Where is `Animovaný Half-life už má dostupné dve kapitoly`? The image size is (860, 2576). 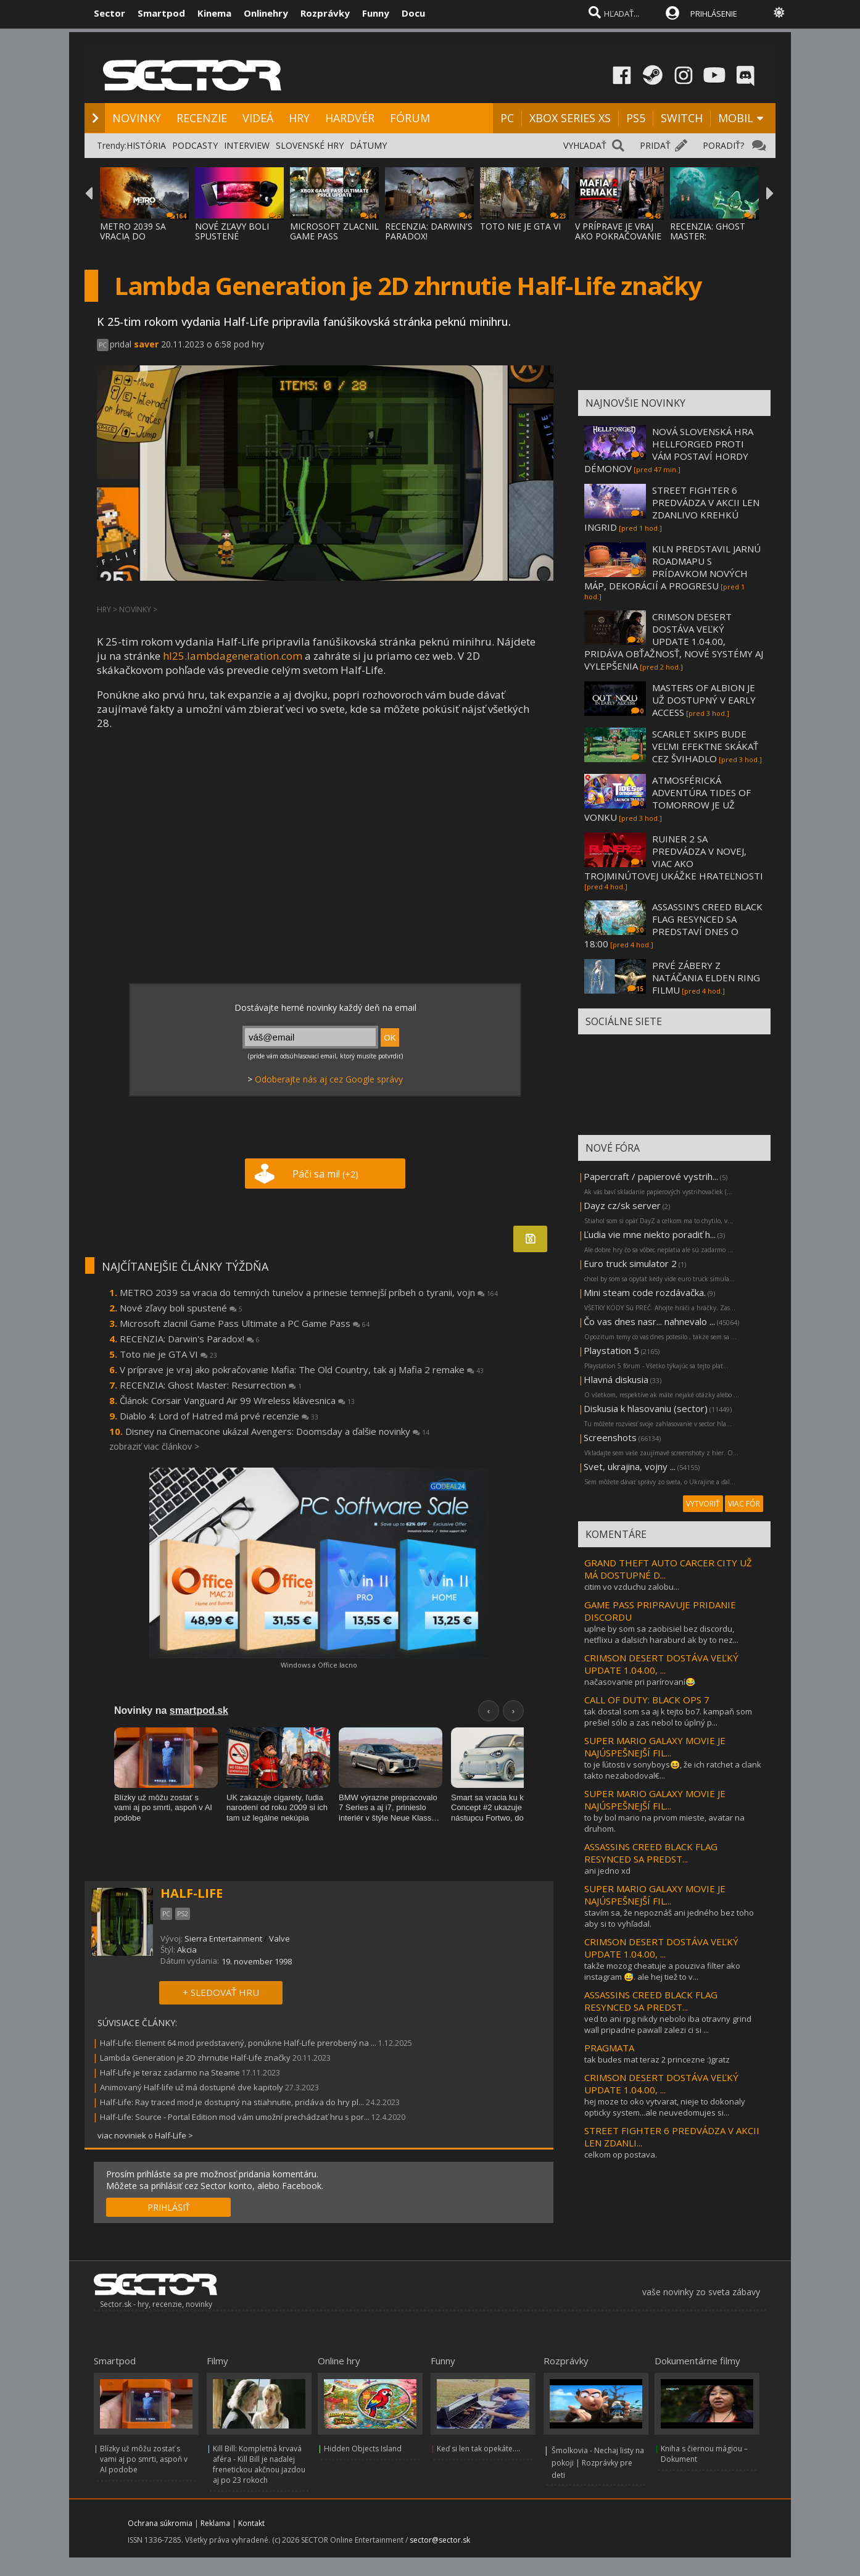
Animovaný Half-life už má dostupné dve kapitoly is located at coordinates (191, 2087).